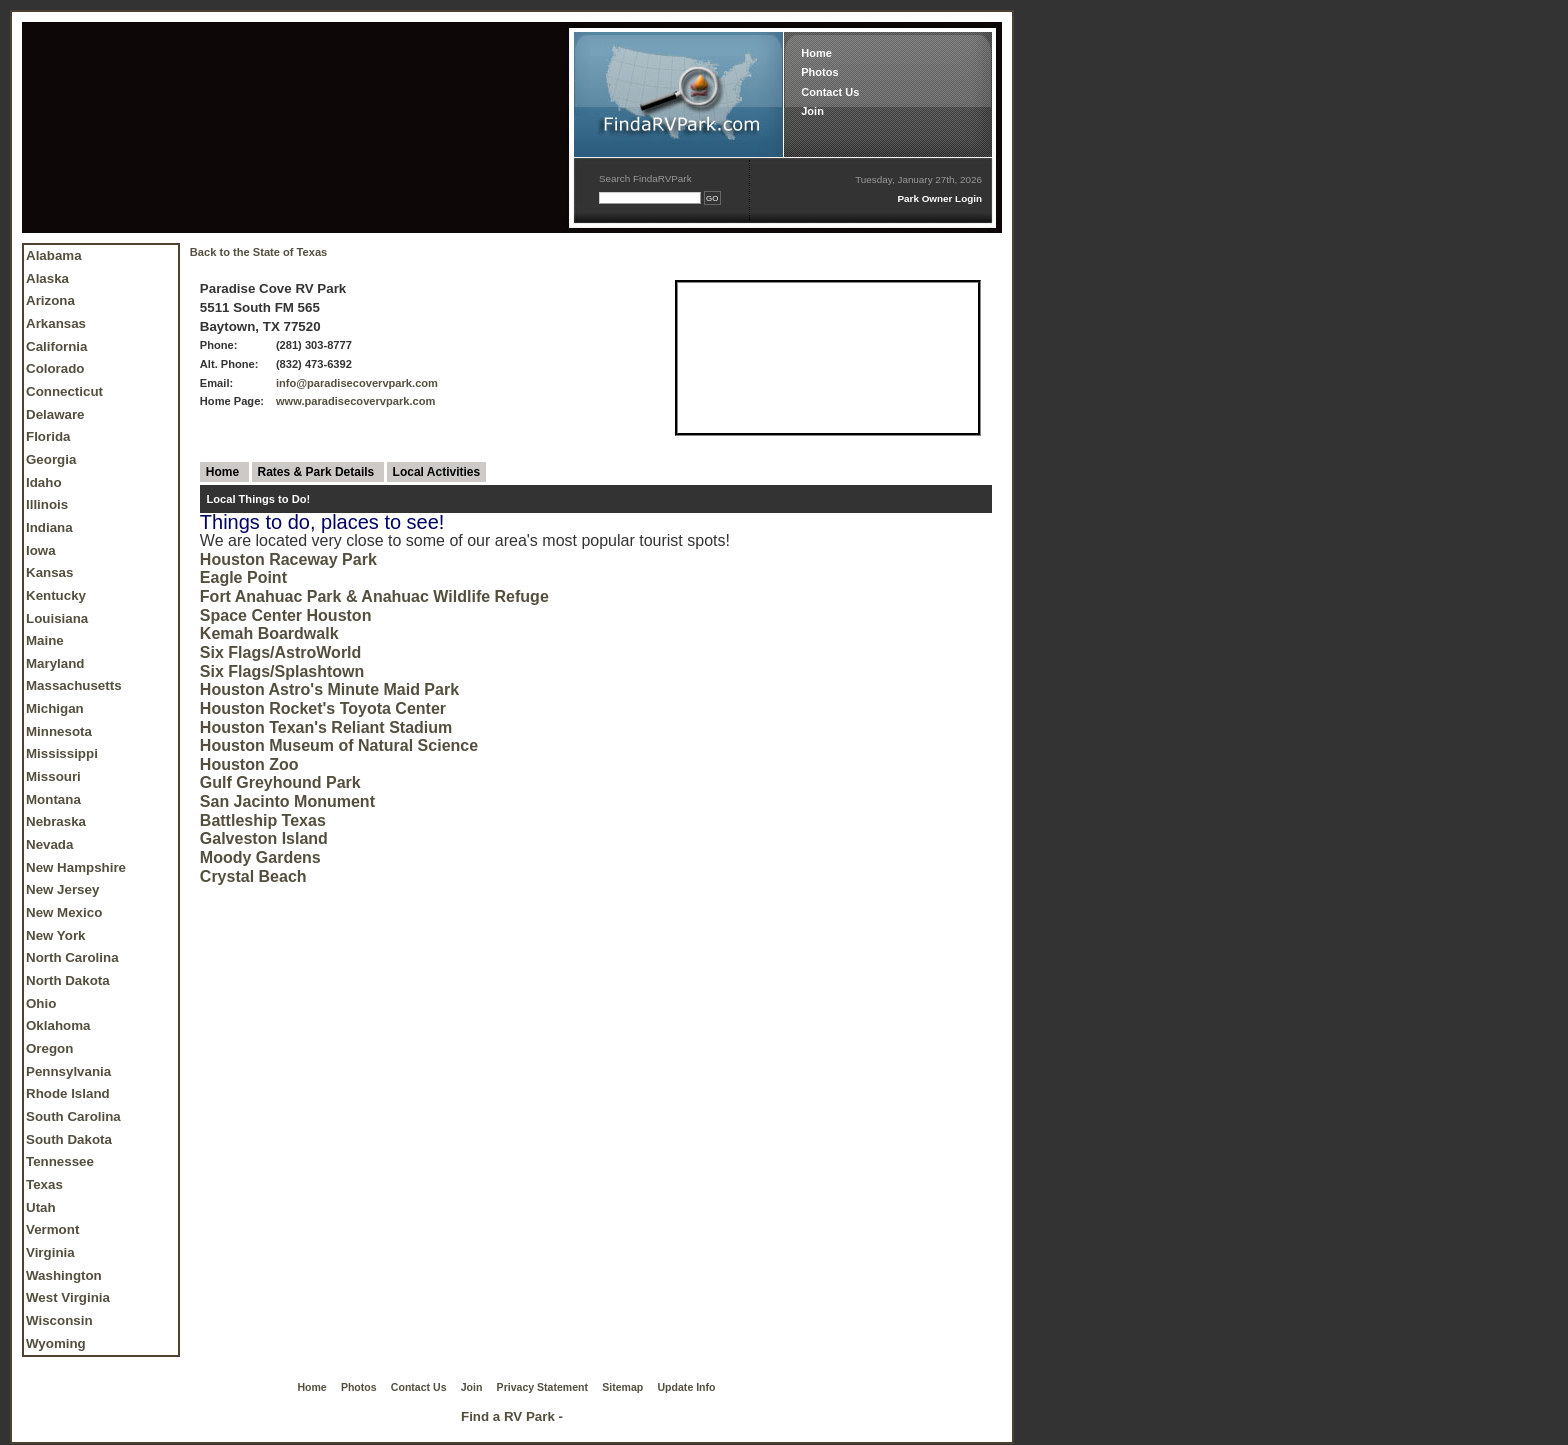  I want to click on Houston Astro's Minute Maid Park, so click(329, 689).